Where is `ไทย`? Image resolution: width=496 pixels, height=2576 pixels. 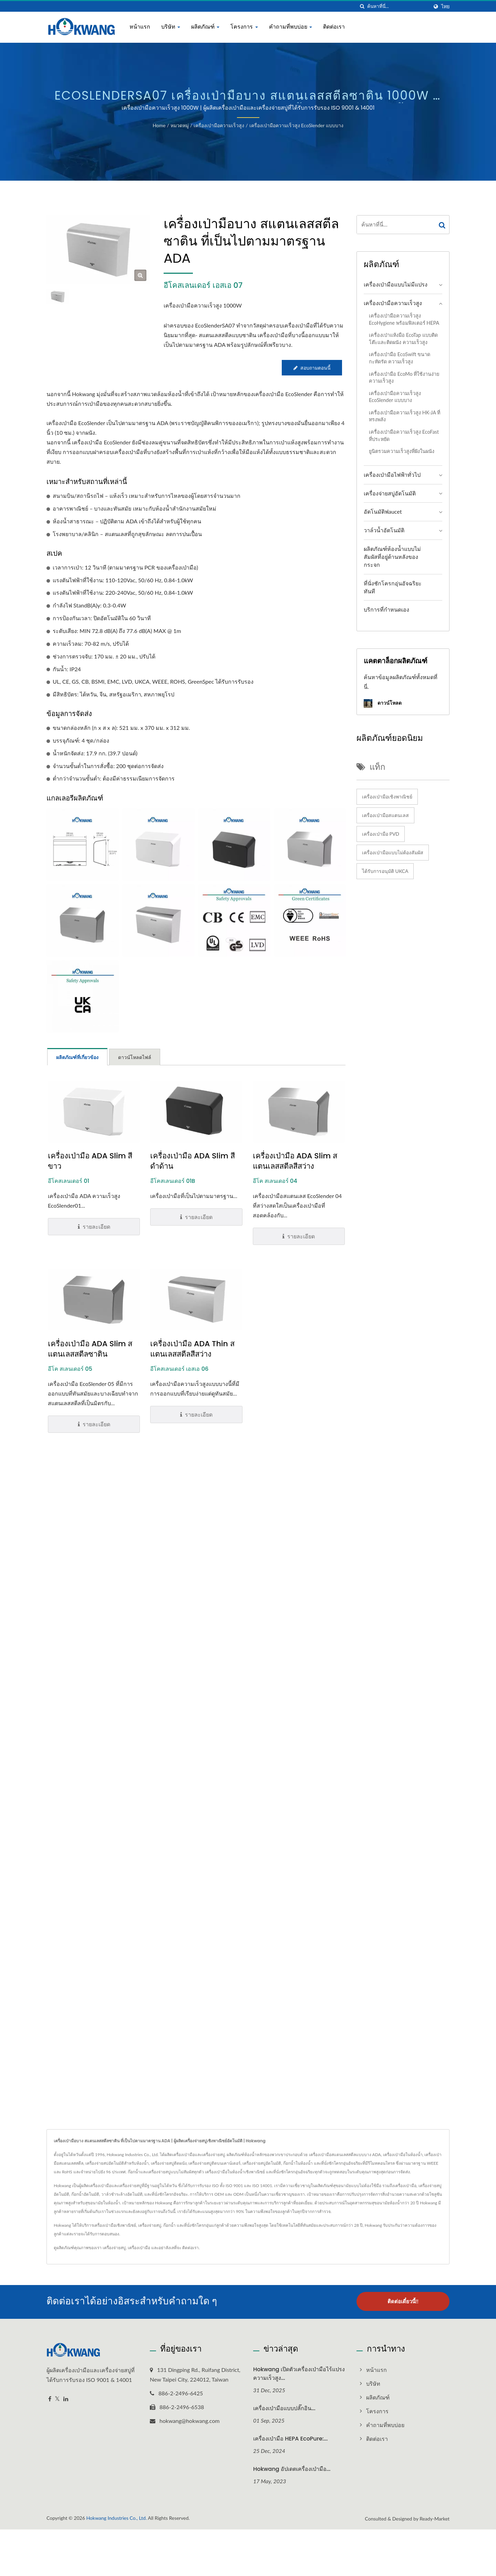
ไทย is located at coordinates (445, 6).